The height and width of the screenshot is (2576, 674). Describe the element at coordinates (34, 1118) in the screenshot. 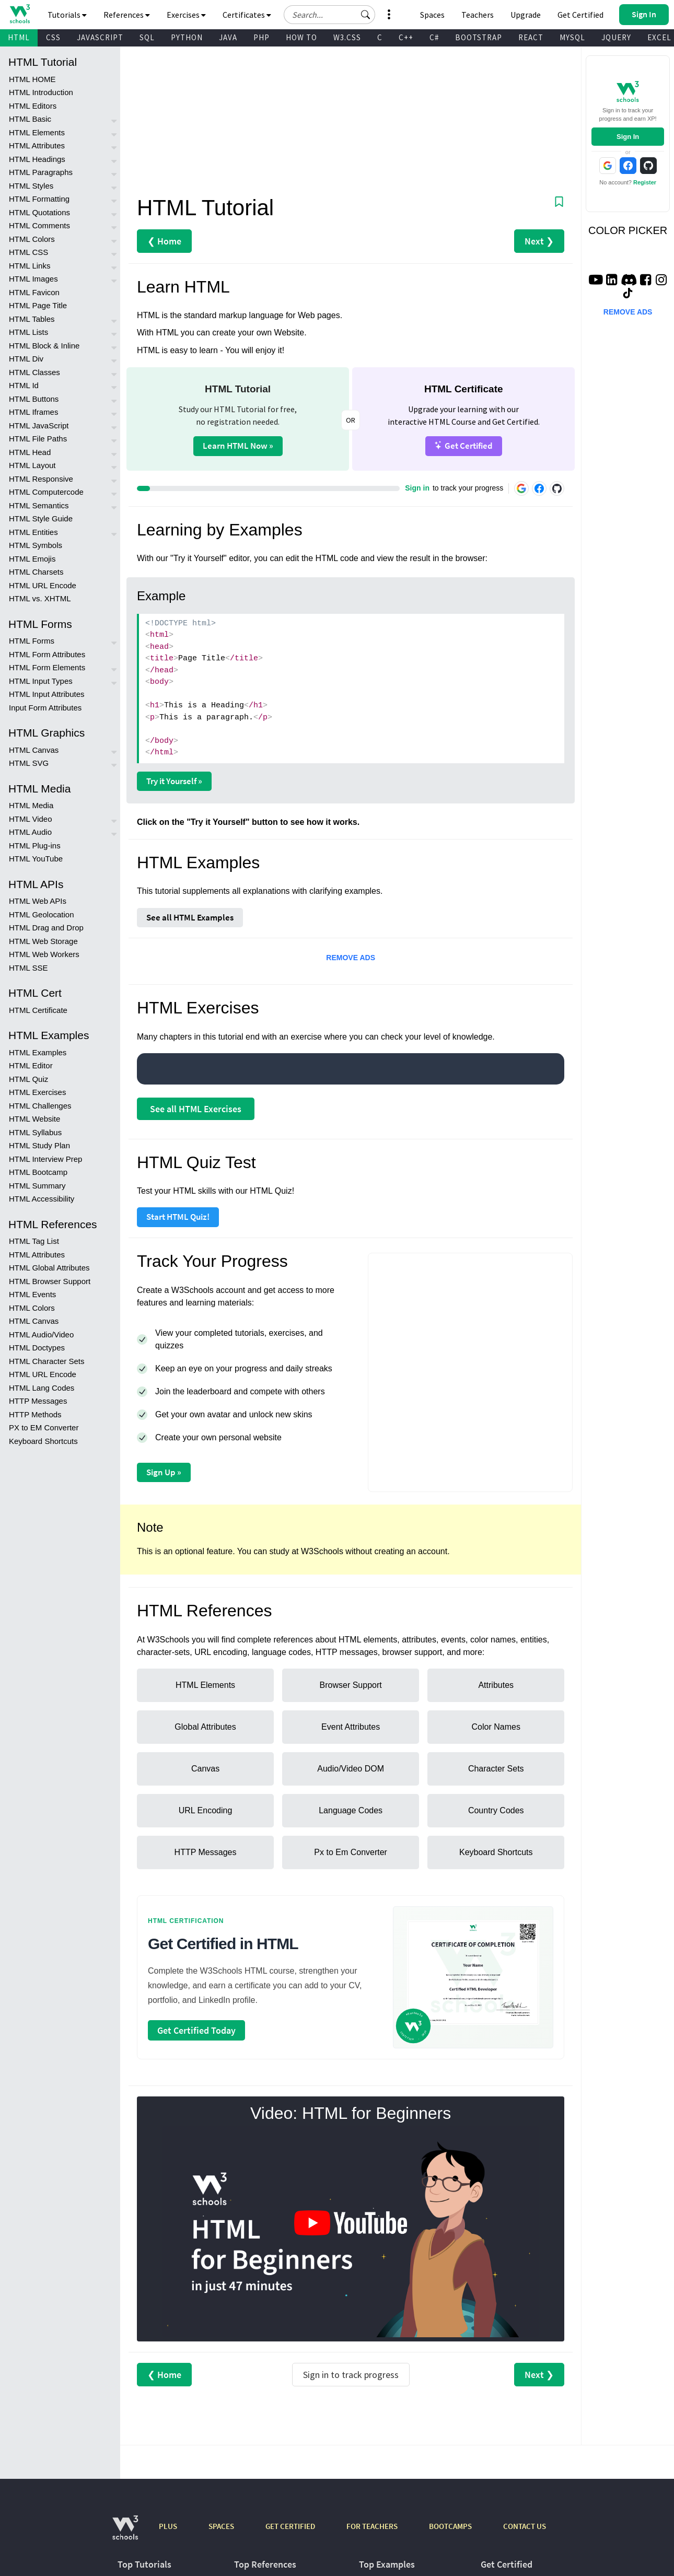

I see `HTML Website` at that location.